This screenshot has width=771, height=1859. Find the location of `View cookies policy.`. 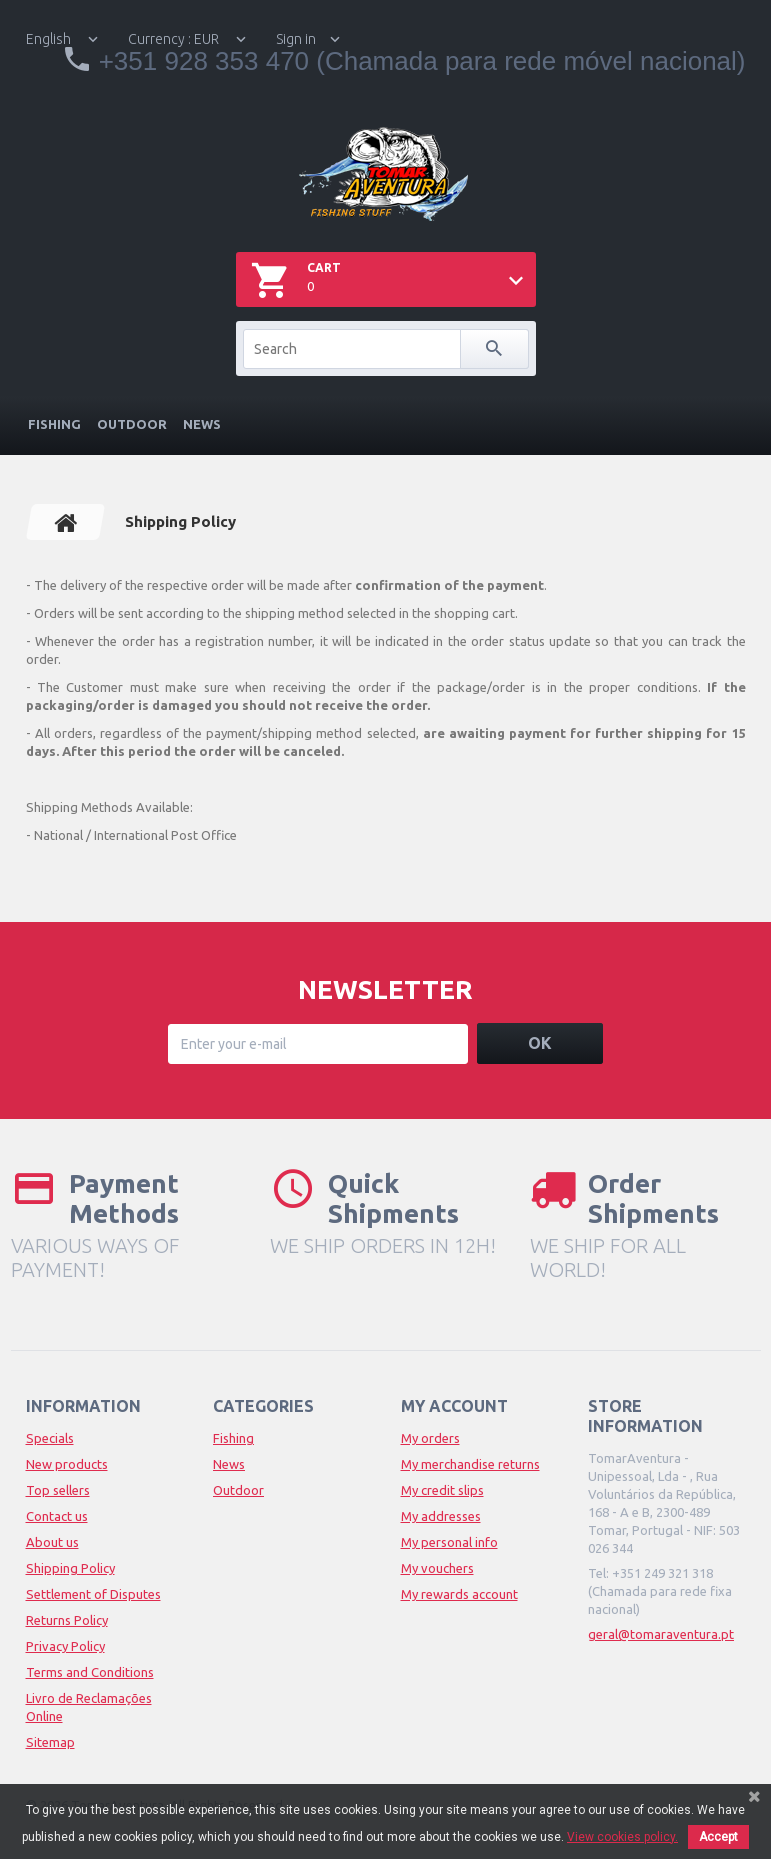

View cookies policy. is located at coordinates (622, 1837).